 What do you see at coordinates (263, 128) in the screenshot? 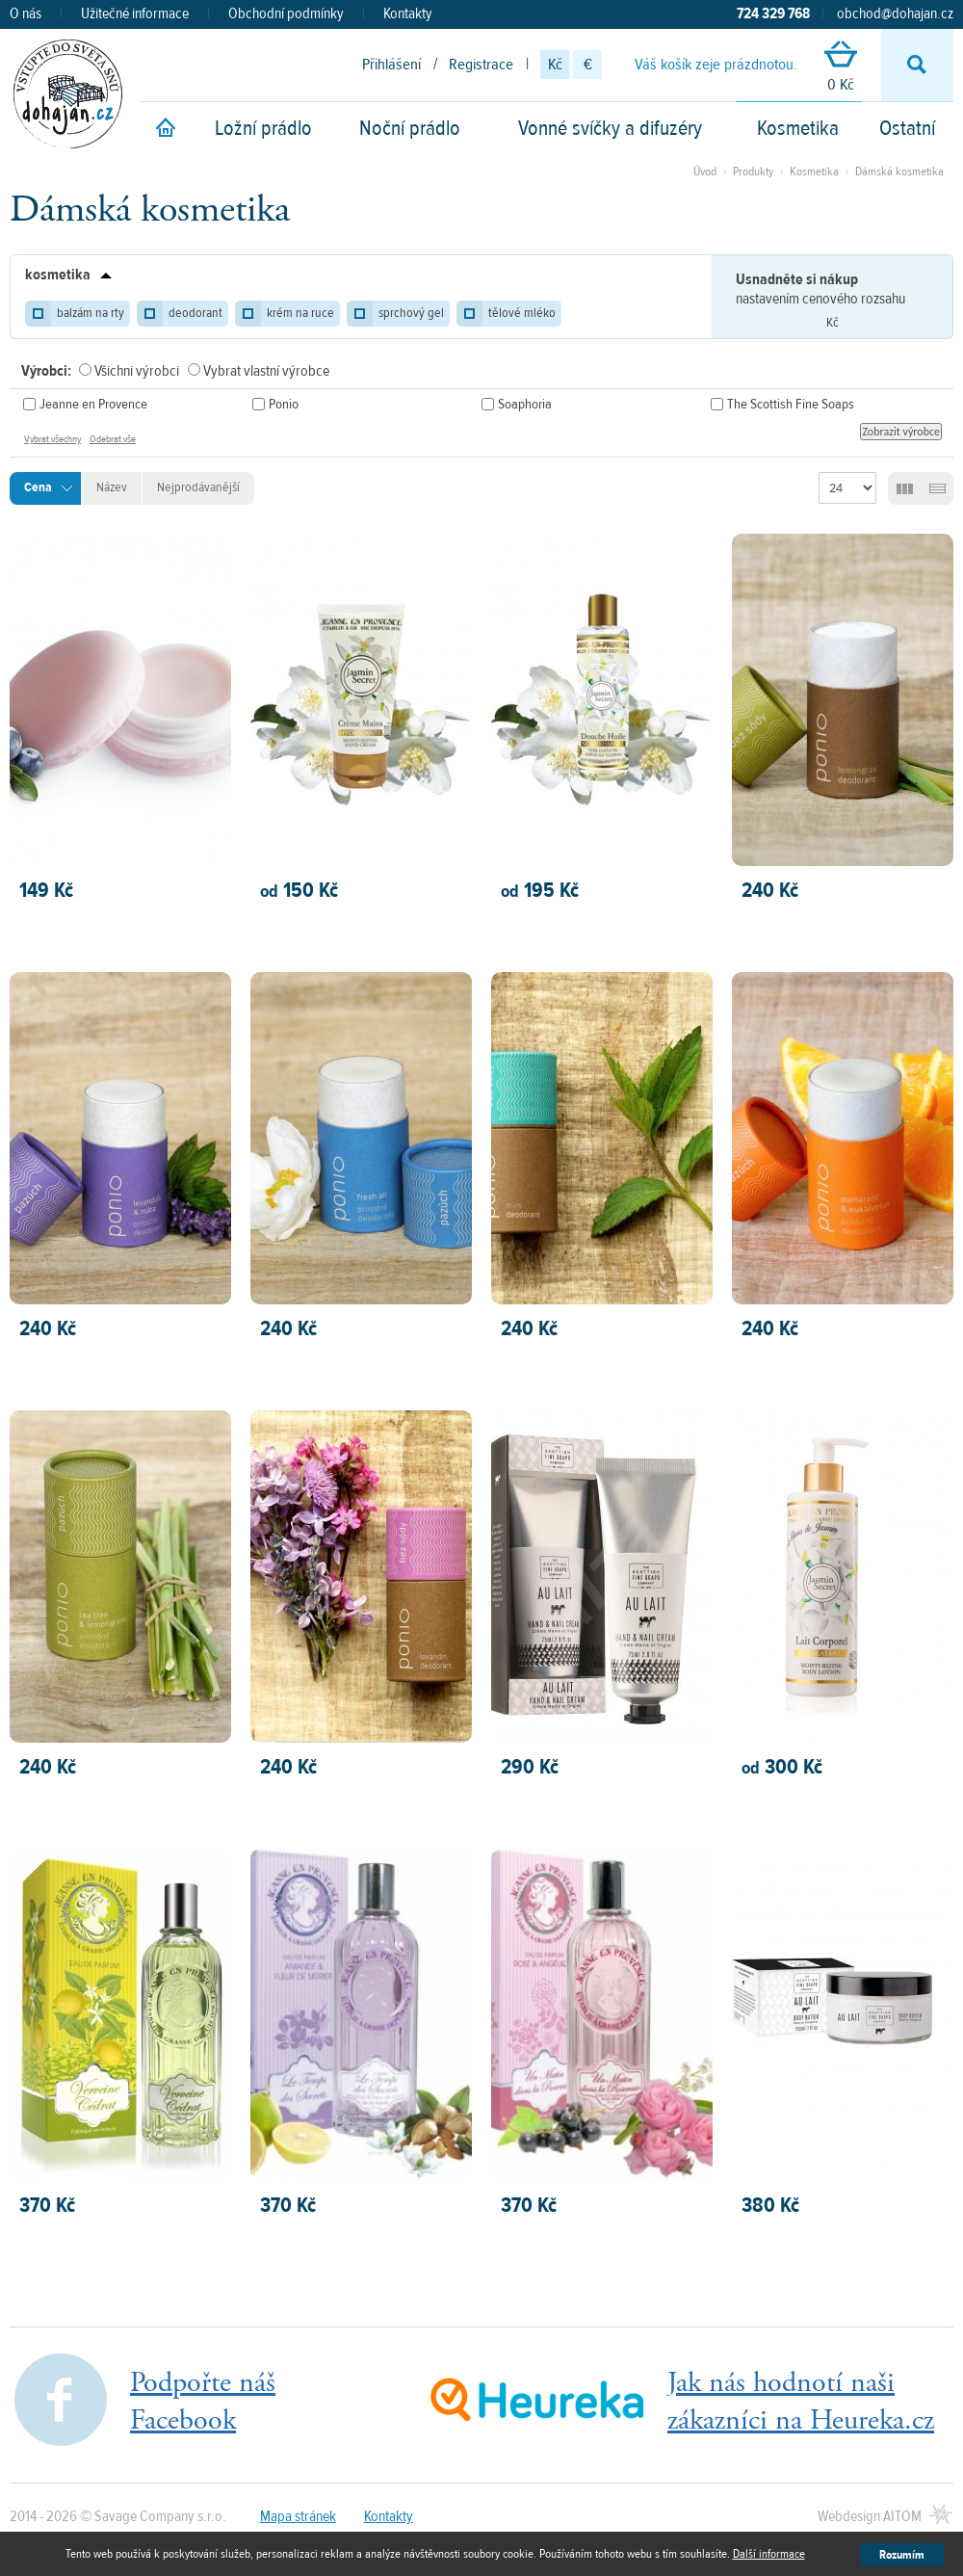
I see `Ložní prádlo` at bounding box center [263, 128].